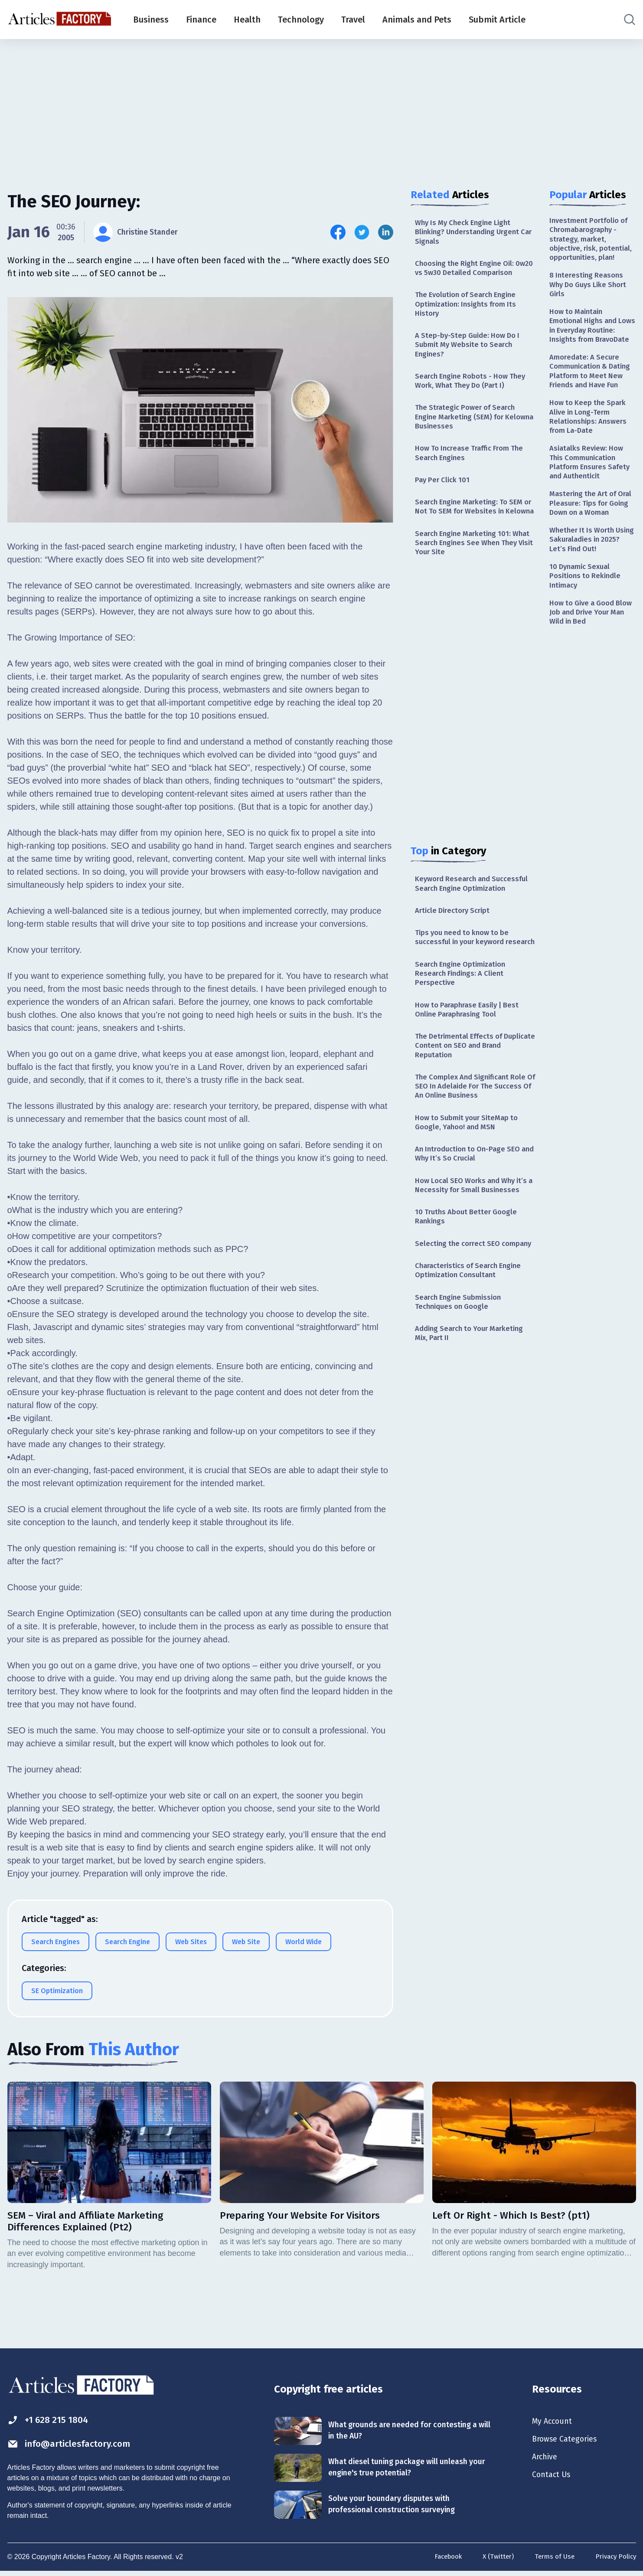  What do you see at coordinates (592, 684) in the screenshot?
I see `How to Give a Good Blow Job and Drive Your Man Wild in Bed` at bounding box center [592, 684].